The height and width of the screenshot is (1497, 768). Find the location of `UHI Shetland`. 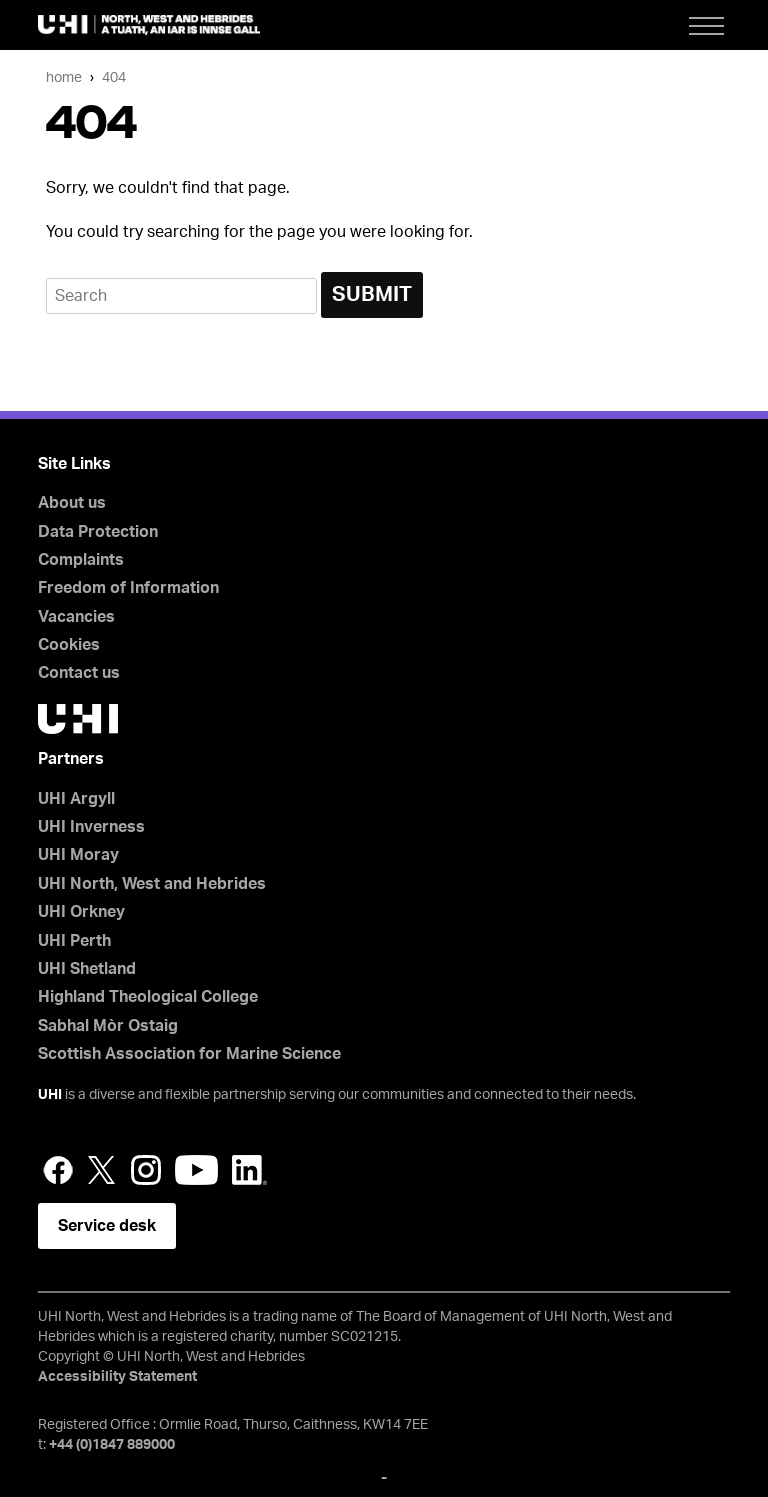

UHI Shetland is located at coordinates (87, 969).